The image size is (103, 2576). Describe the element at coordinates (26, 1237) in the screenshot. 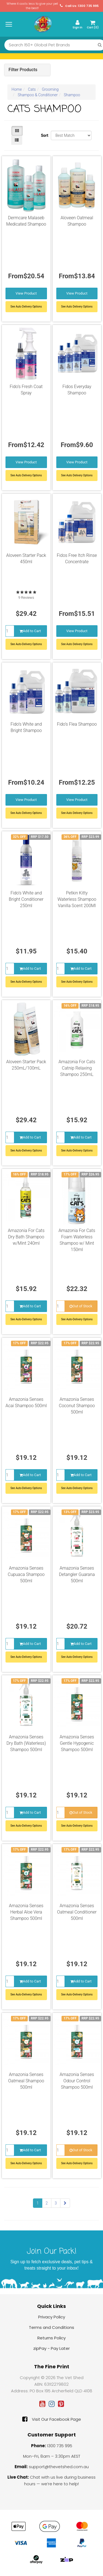

I see `Amazonia For Cats Dry Bath Shampoo w/Mint 240ml` at that location.